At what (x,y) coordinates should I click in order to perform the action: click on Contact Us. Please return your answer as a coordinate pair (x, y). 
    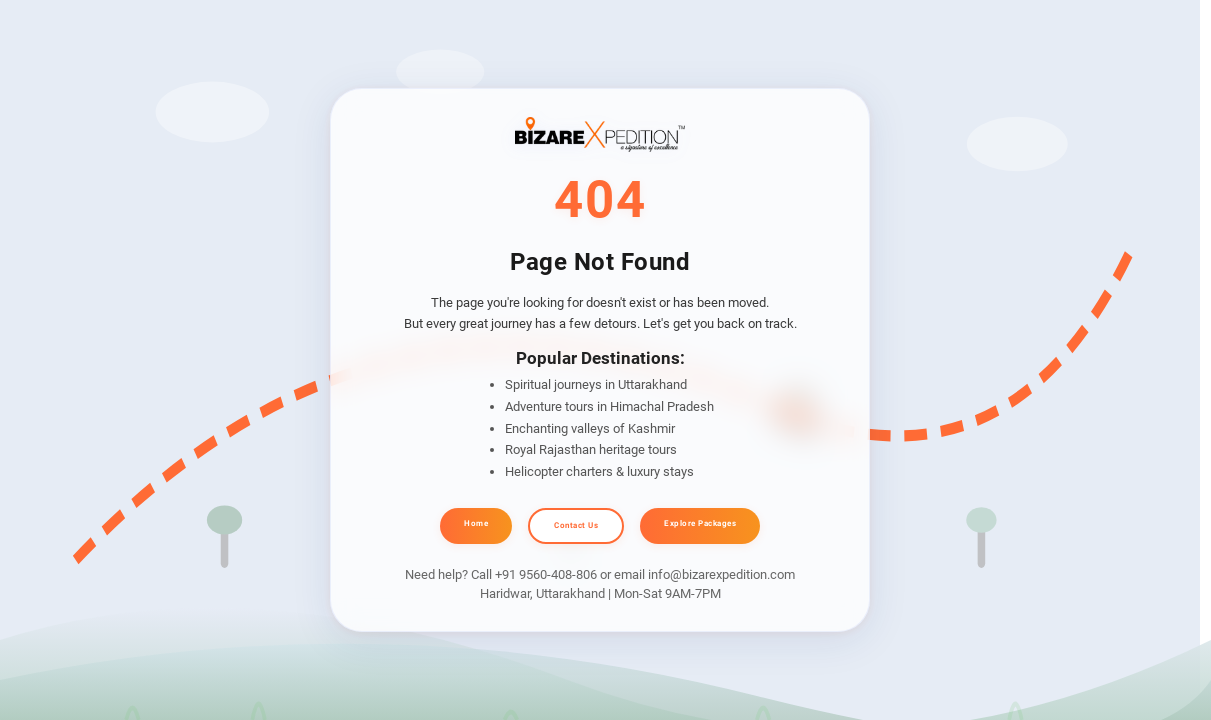
    Looking at the image, I should click on (576, 525).